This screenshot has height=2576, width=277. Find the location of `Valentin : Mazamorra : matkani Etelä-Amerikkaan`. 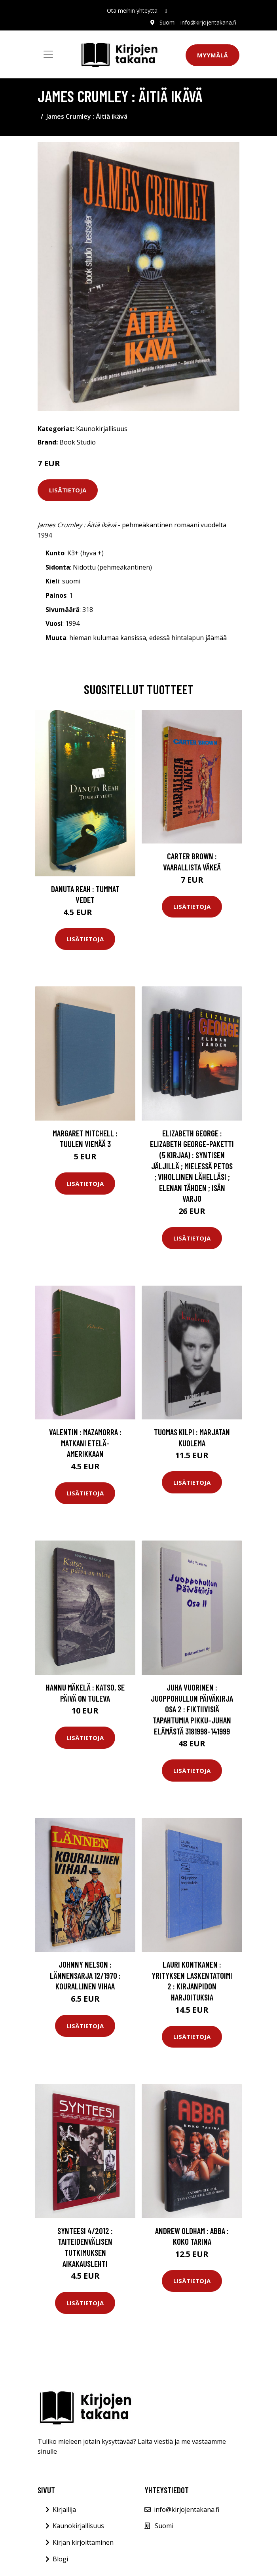

Valentin : Mazamorra : matkani Etelä-Amerikkaan is located at coordinates (85, 1443).